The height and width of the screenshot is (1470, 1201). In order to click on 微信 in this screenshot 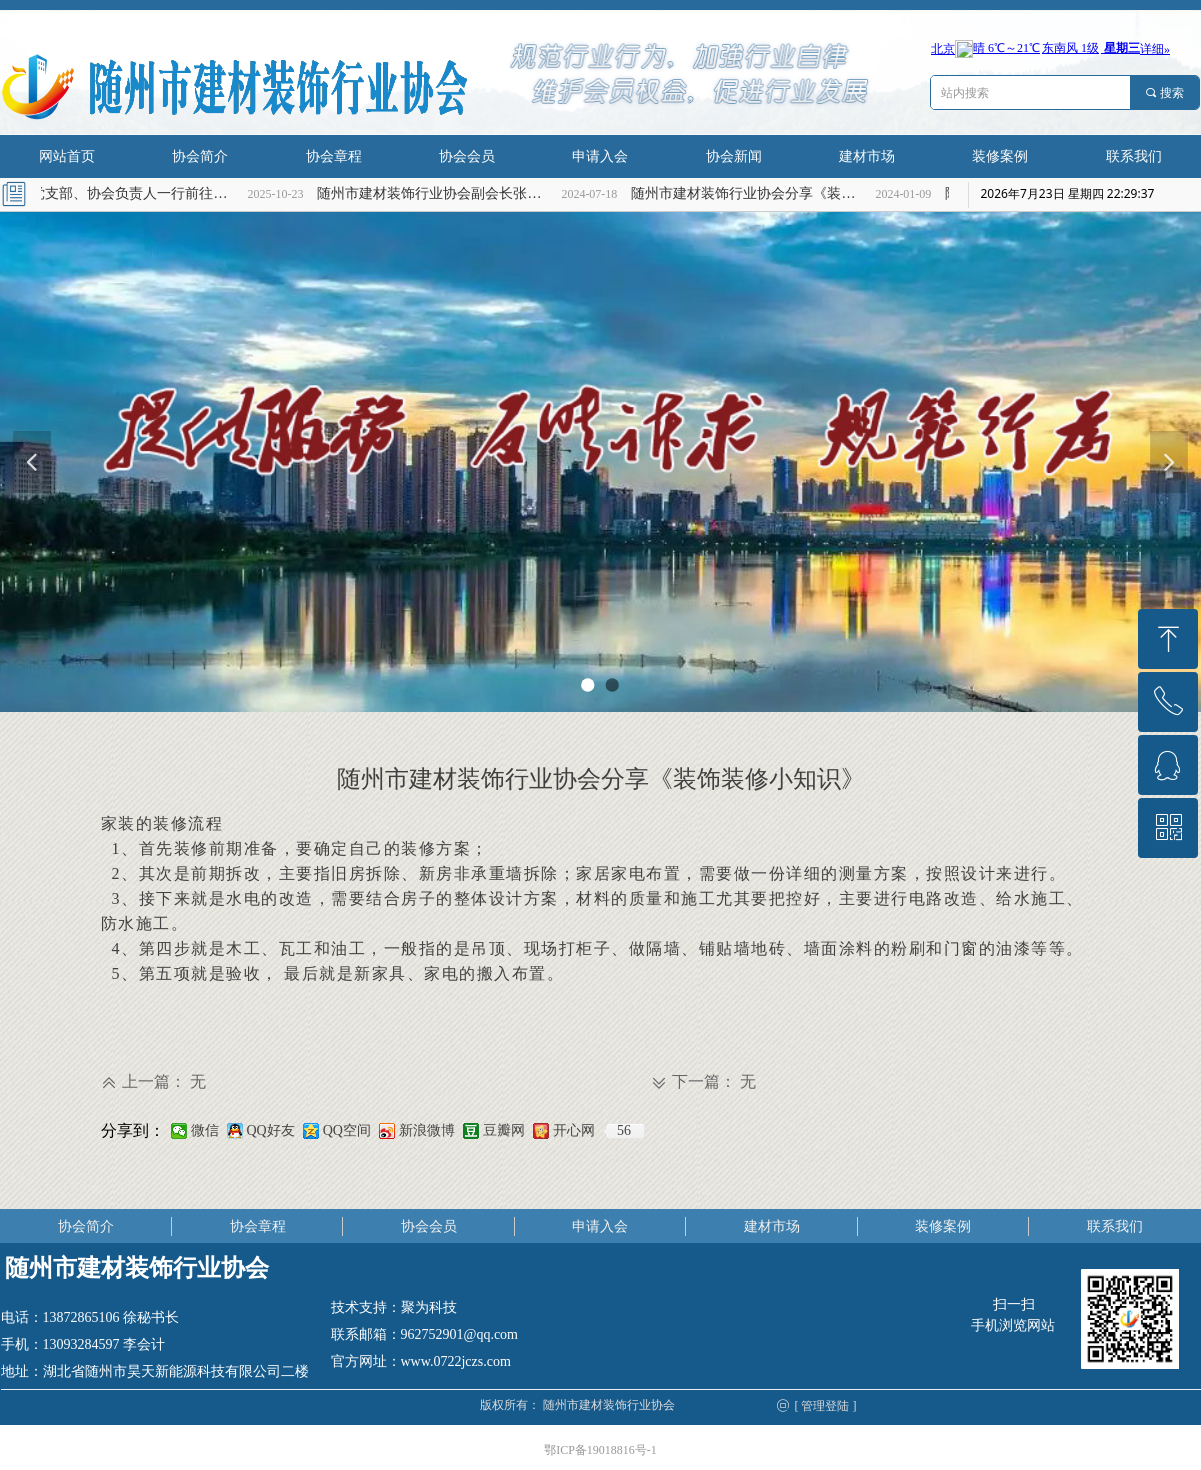, I will do `click(205, 1130)`.